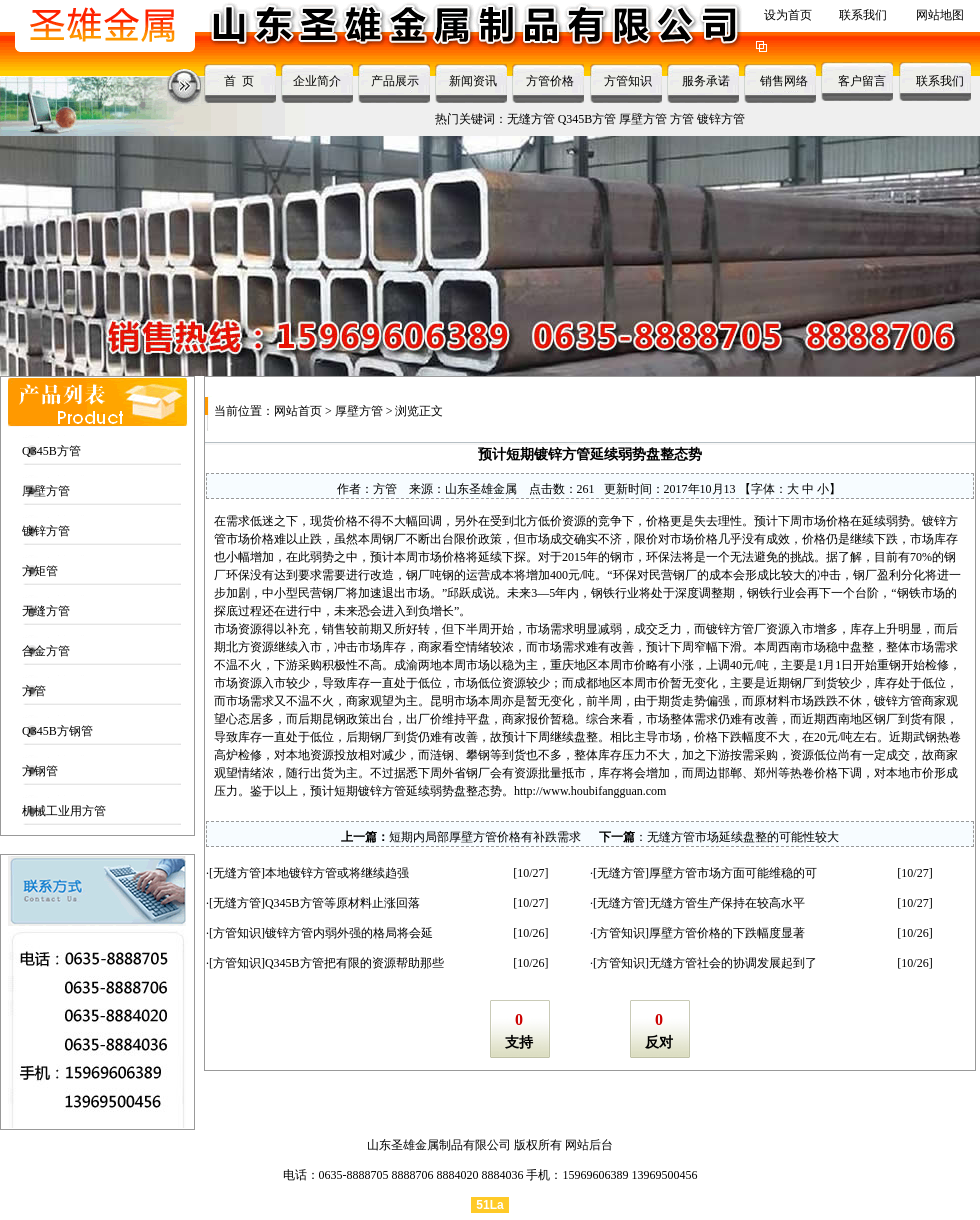 The width and height of the screenshot is (980, 1220). What do you see at coordinates (317, 81) in the screenshot?
I see `企业简介` at bounding box center [317, 81].